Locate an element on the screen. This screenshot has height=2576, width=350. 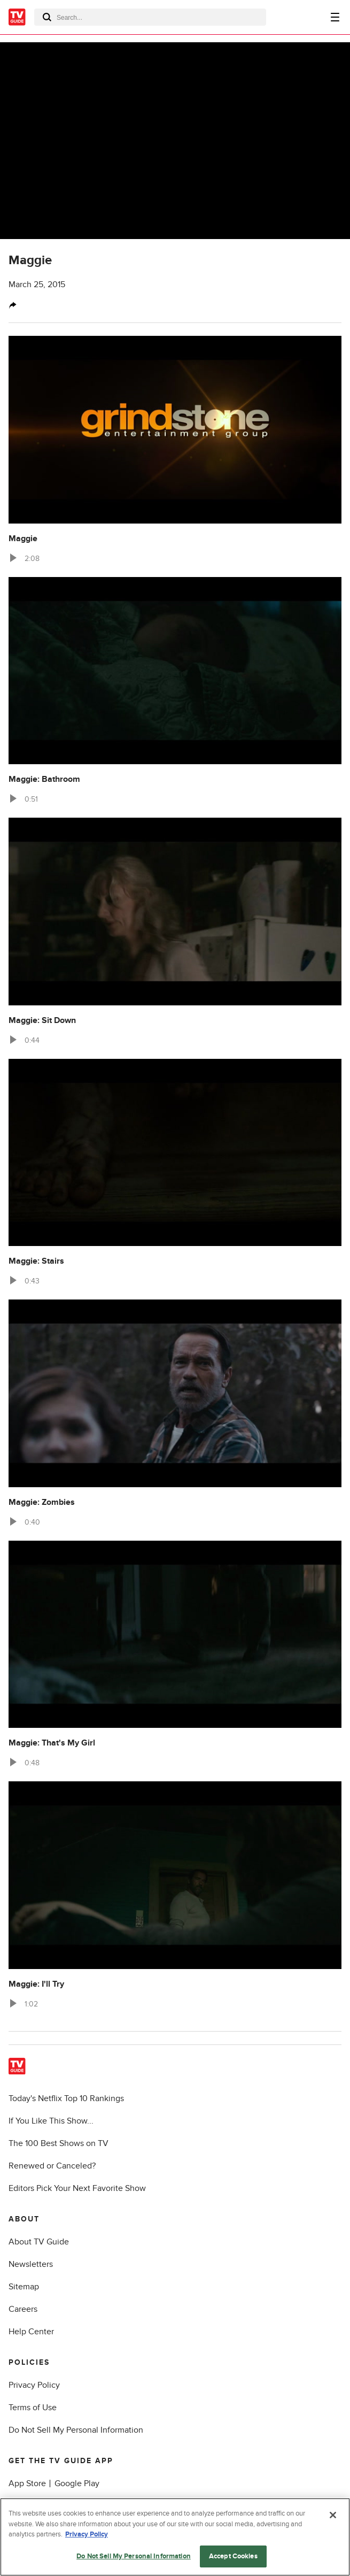
Do Not Sell My Personal Information is located at coordinates (76, 2430).